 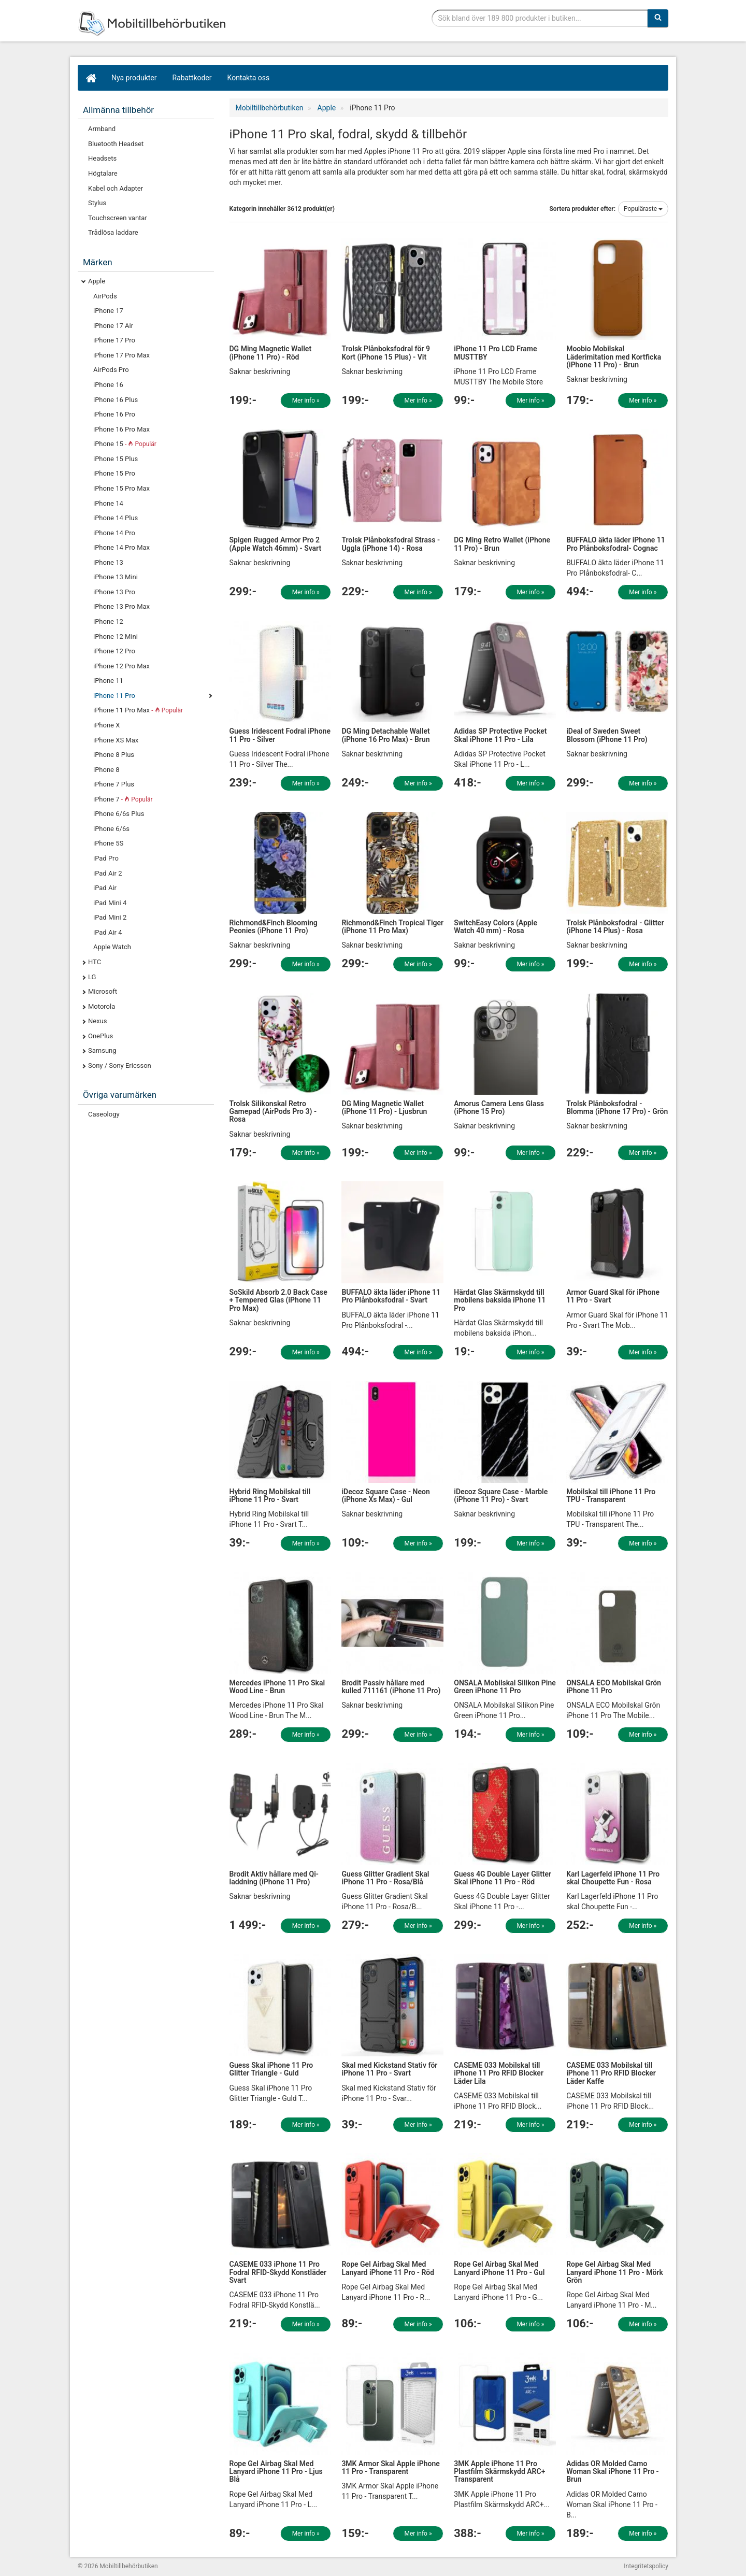 I want to click on iPhone 14, so click(x=108, y=503).